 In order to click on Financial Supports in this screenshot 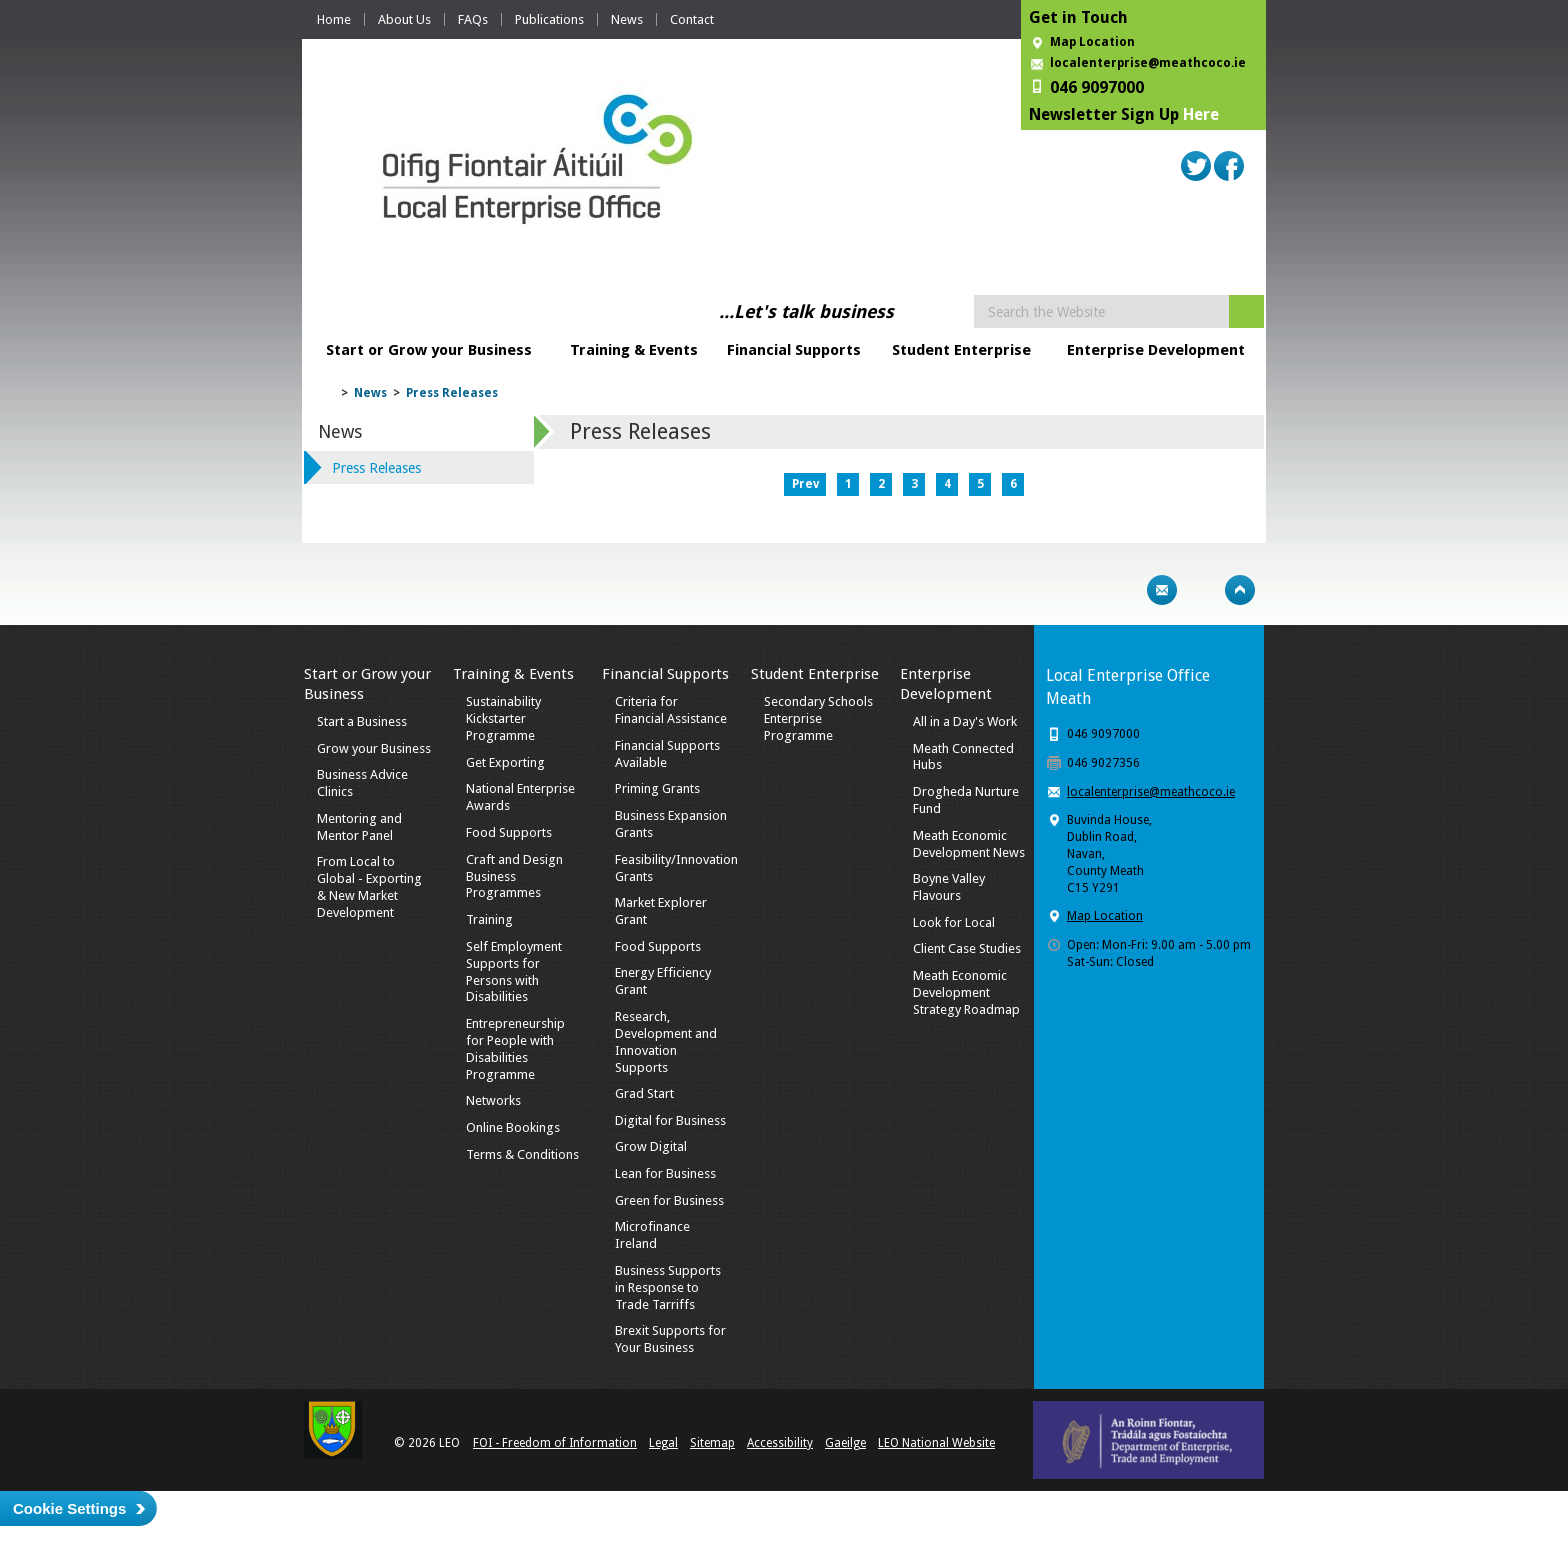, I will do `click(794, 350)`.